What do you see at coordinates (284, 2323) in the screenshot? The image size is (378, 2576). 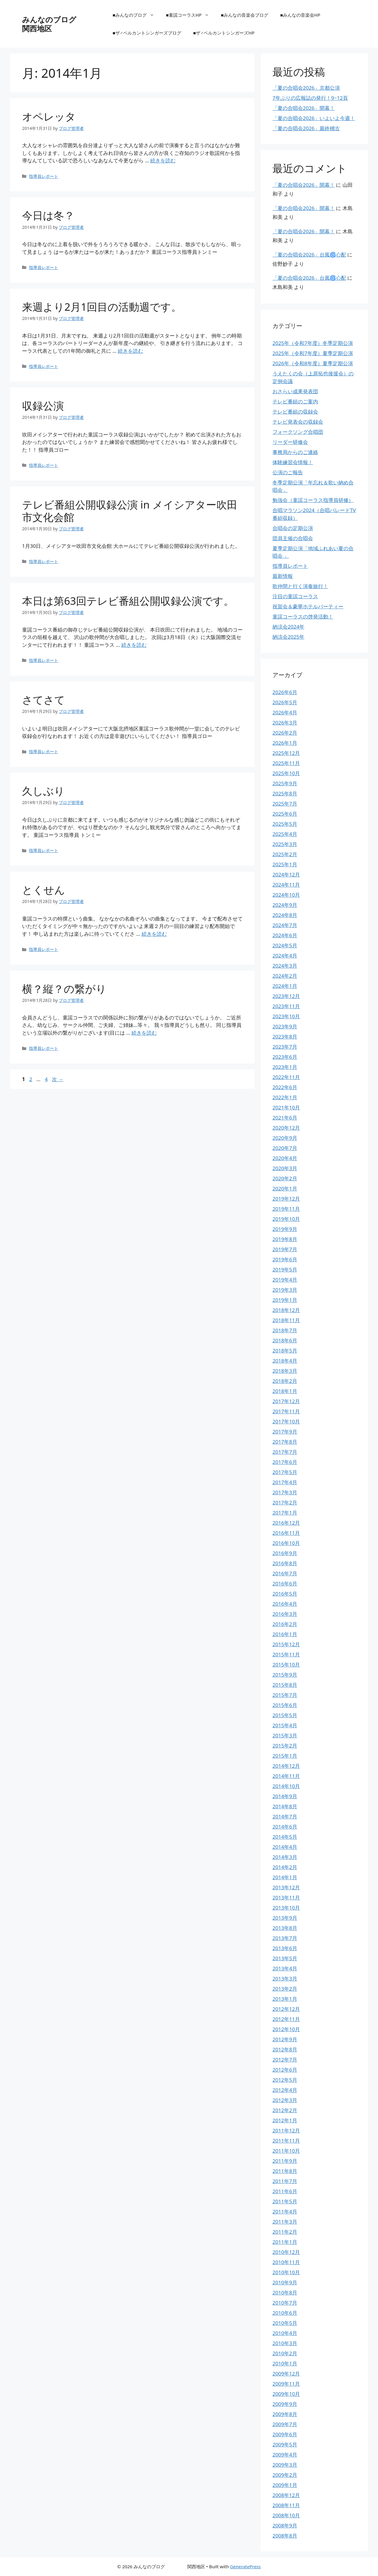 I see `2010年5月` at bounding box center [284, 2323].